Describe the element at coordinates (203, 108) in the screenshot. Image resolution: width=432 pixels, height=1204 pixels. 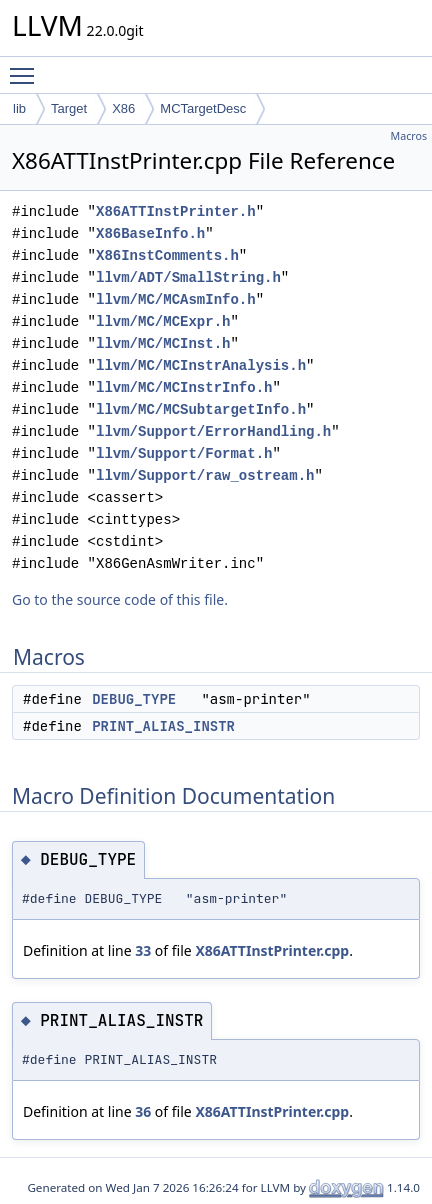
I see `MCTargetDesc` at that location.